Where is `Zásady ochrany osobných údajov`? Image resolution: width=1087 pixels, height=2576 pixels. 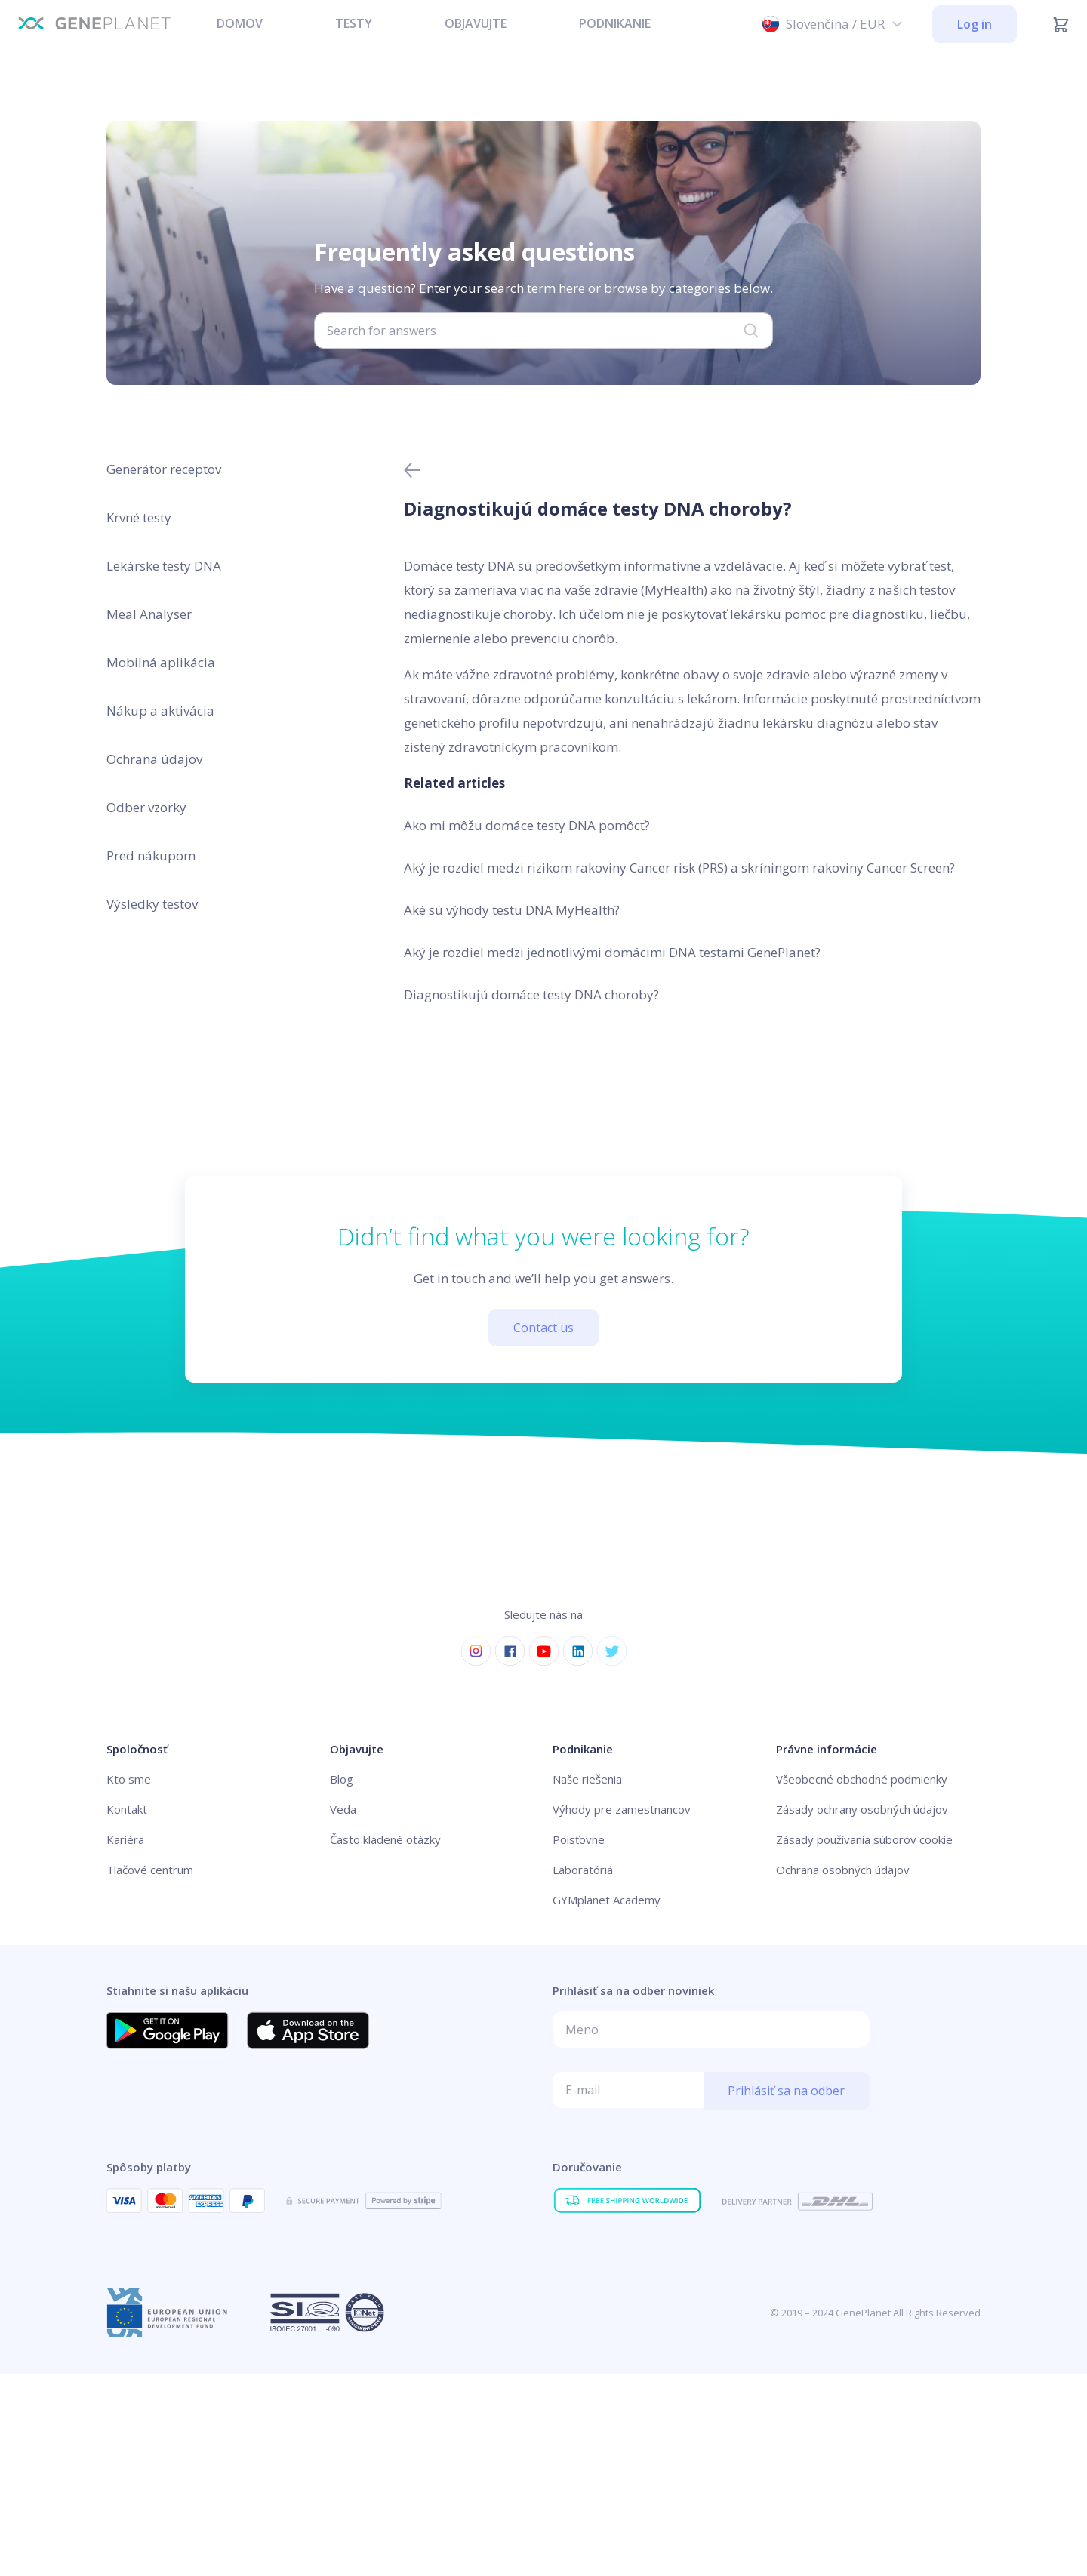
Zásady ochrany osobných údajov is located at coordinates (862, 1809).